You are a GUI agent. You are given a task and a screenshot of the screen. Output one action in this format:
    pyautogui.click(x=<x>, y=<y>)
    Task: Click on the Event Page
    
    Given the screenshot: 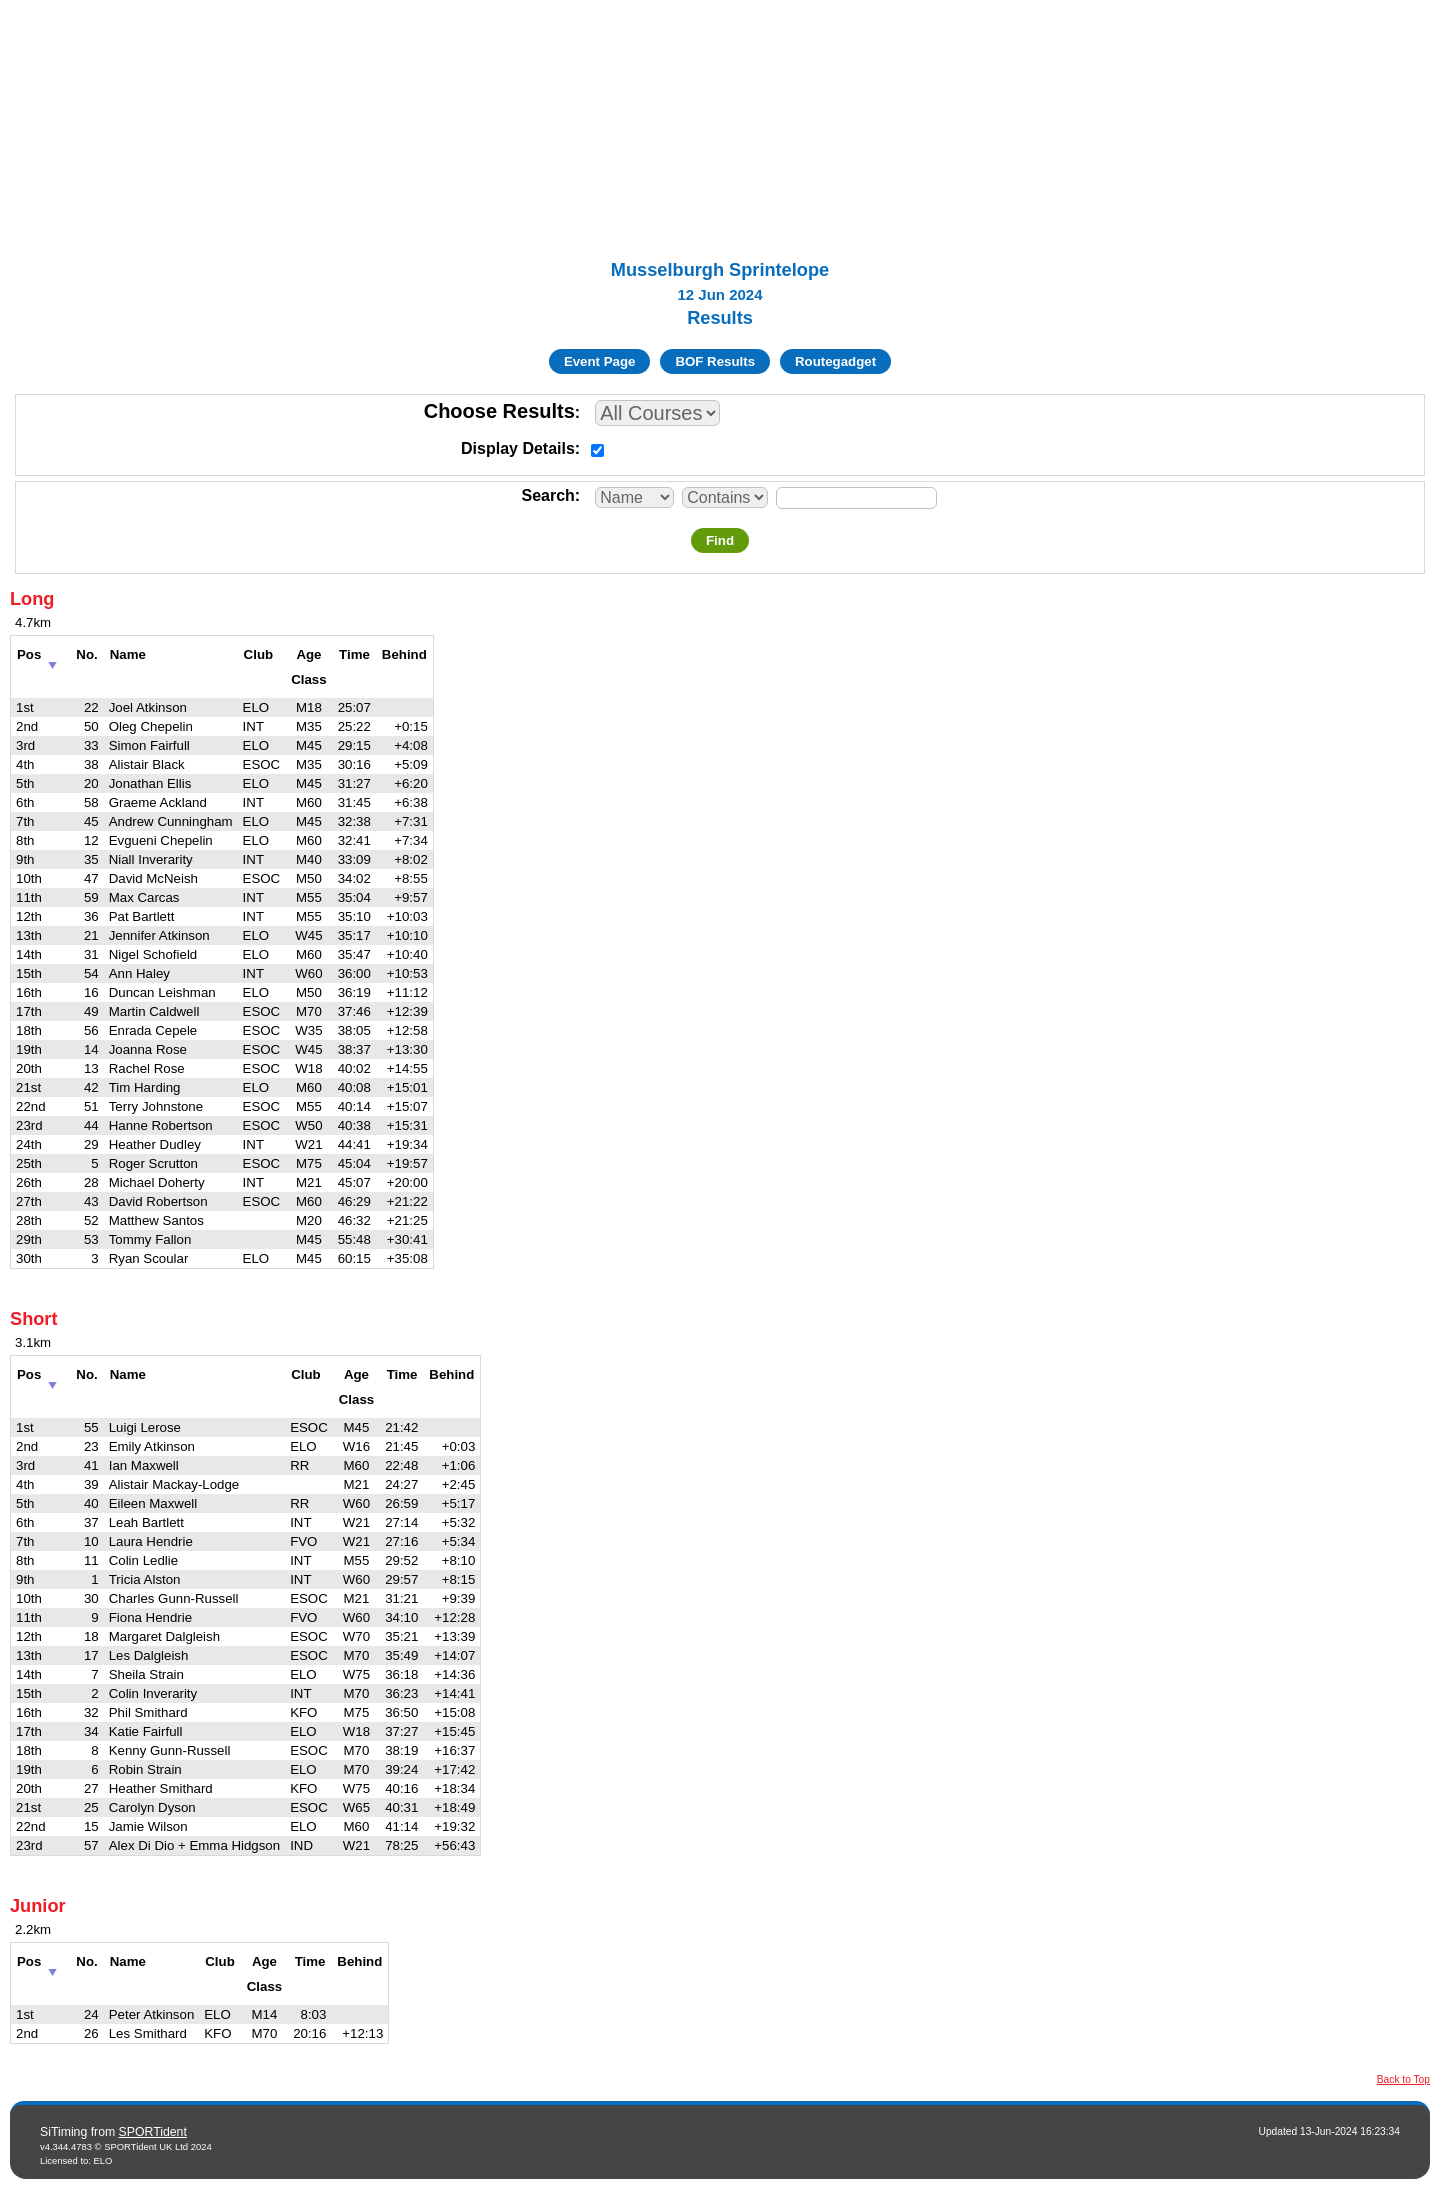 What is the action you would take?
    pyautogui.click(x=600, y=361)
    